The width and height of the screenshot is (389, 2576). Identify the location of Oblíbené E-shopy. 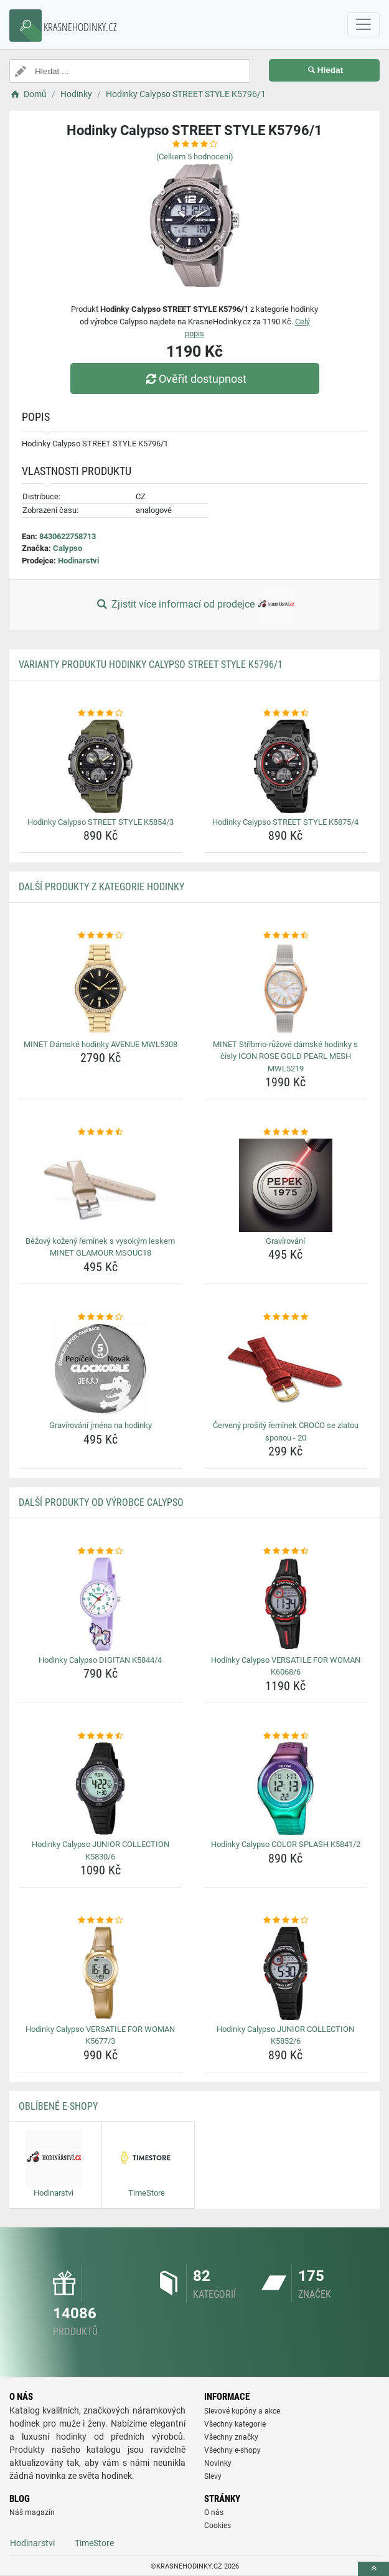
(58, 2106).